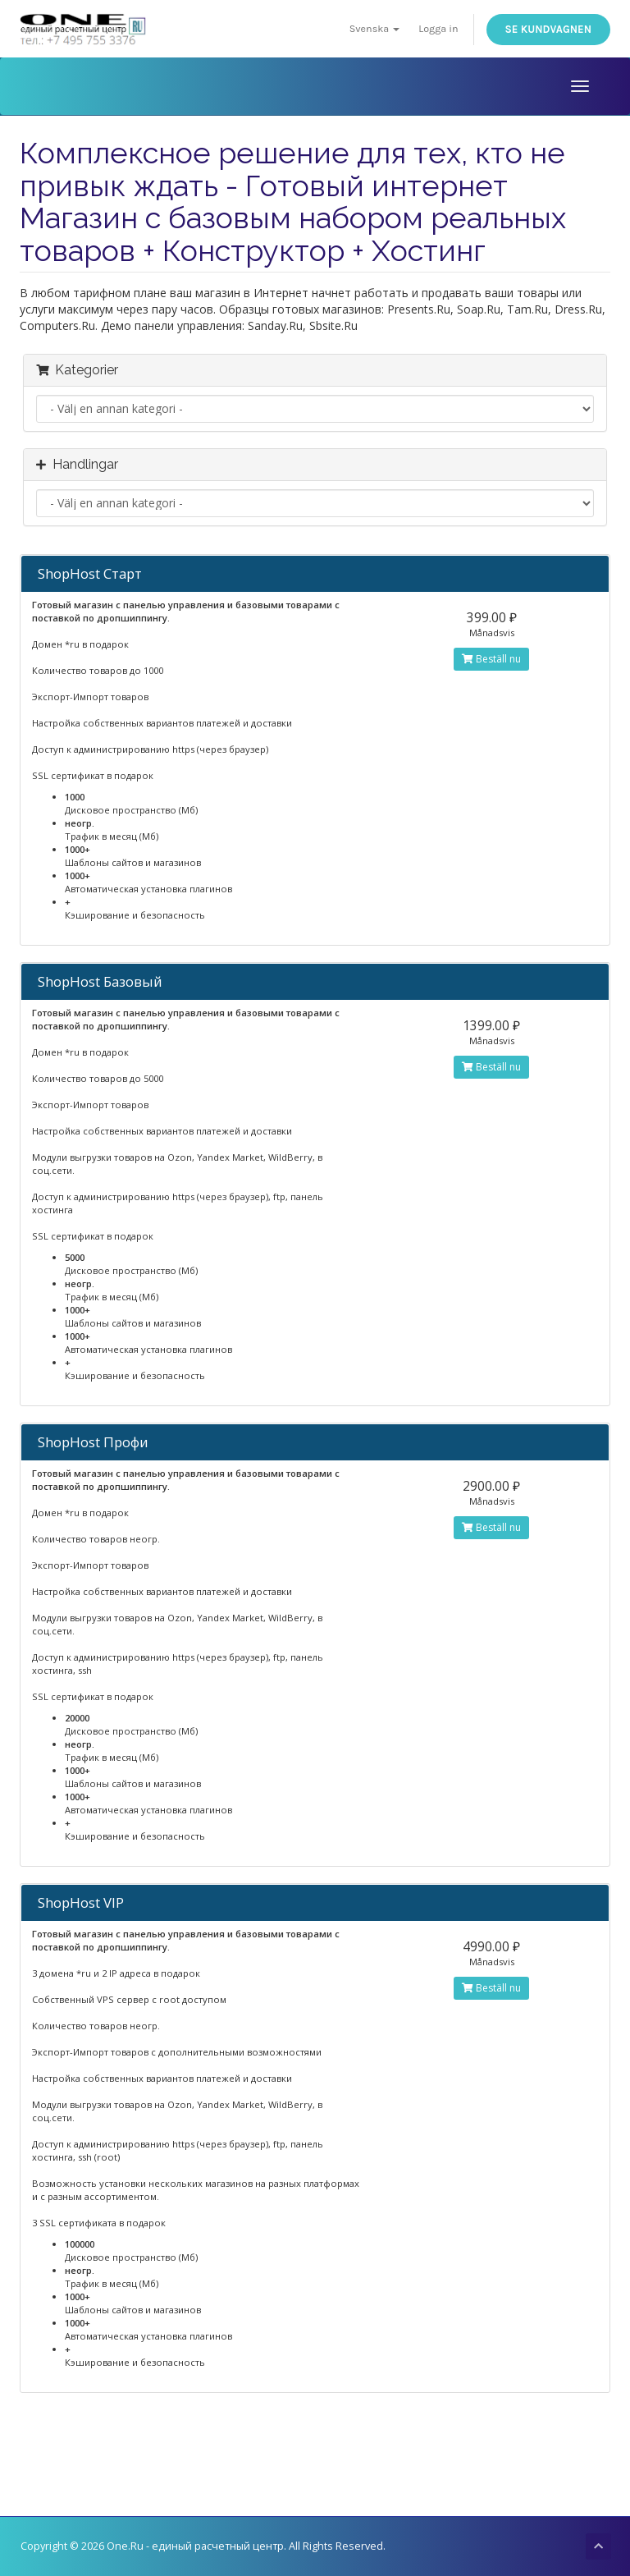 The height and width of the screenshot is (2576, 630). Describe the element at coordinates (438, 28) in the screenshot. I see `Logga in` at that location.